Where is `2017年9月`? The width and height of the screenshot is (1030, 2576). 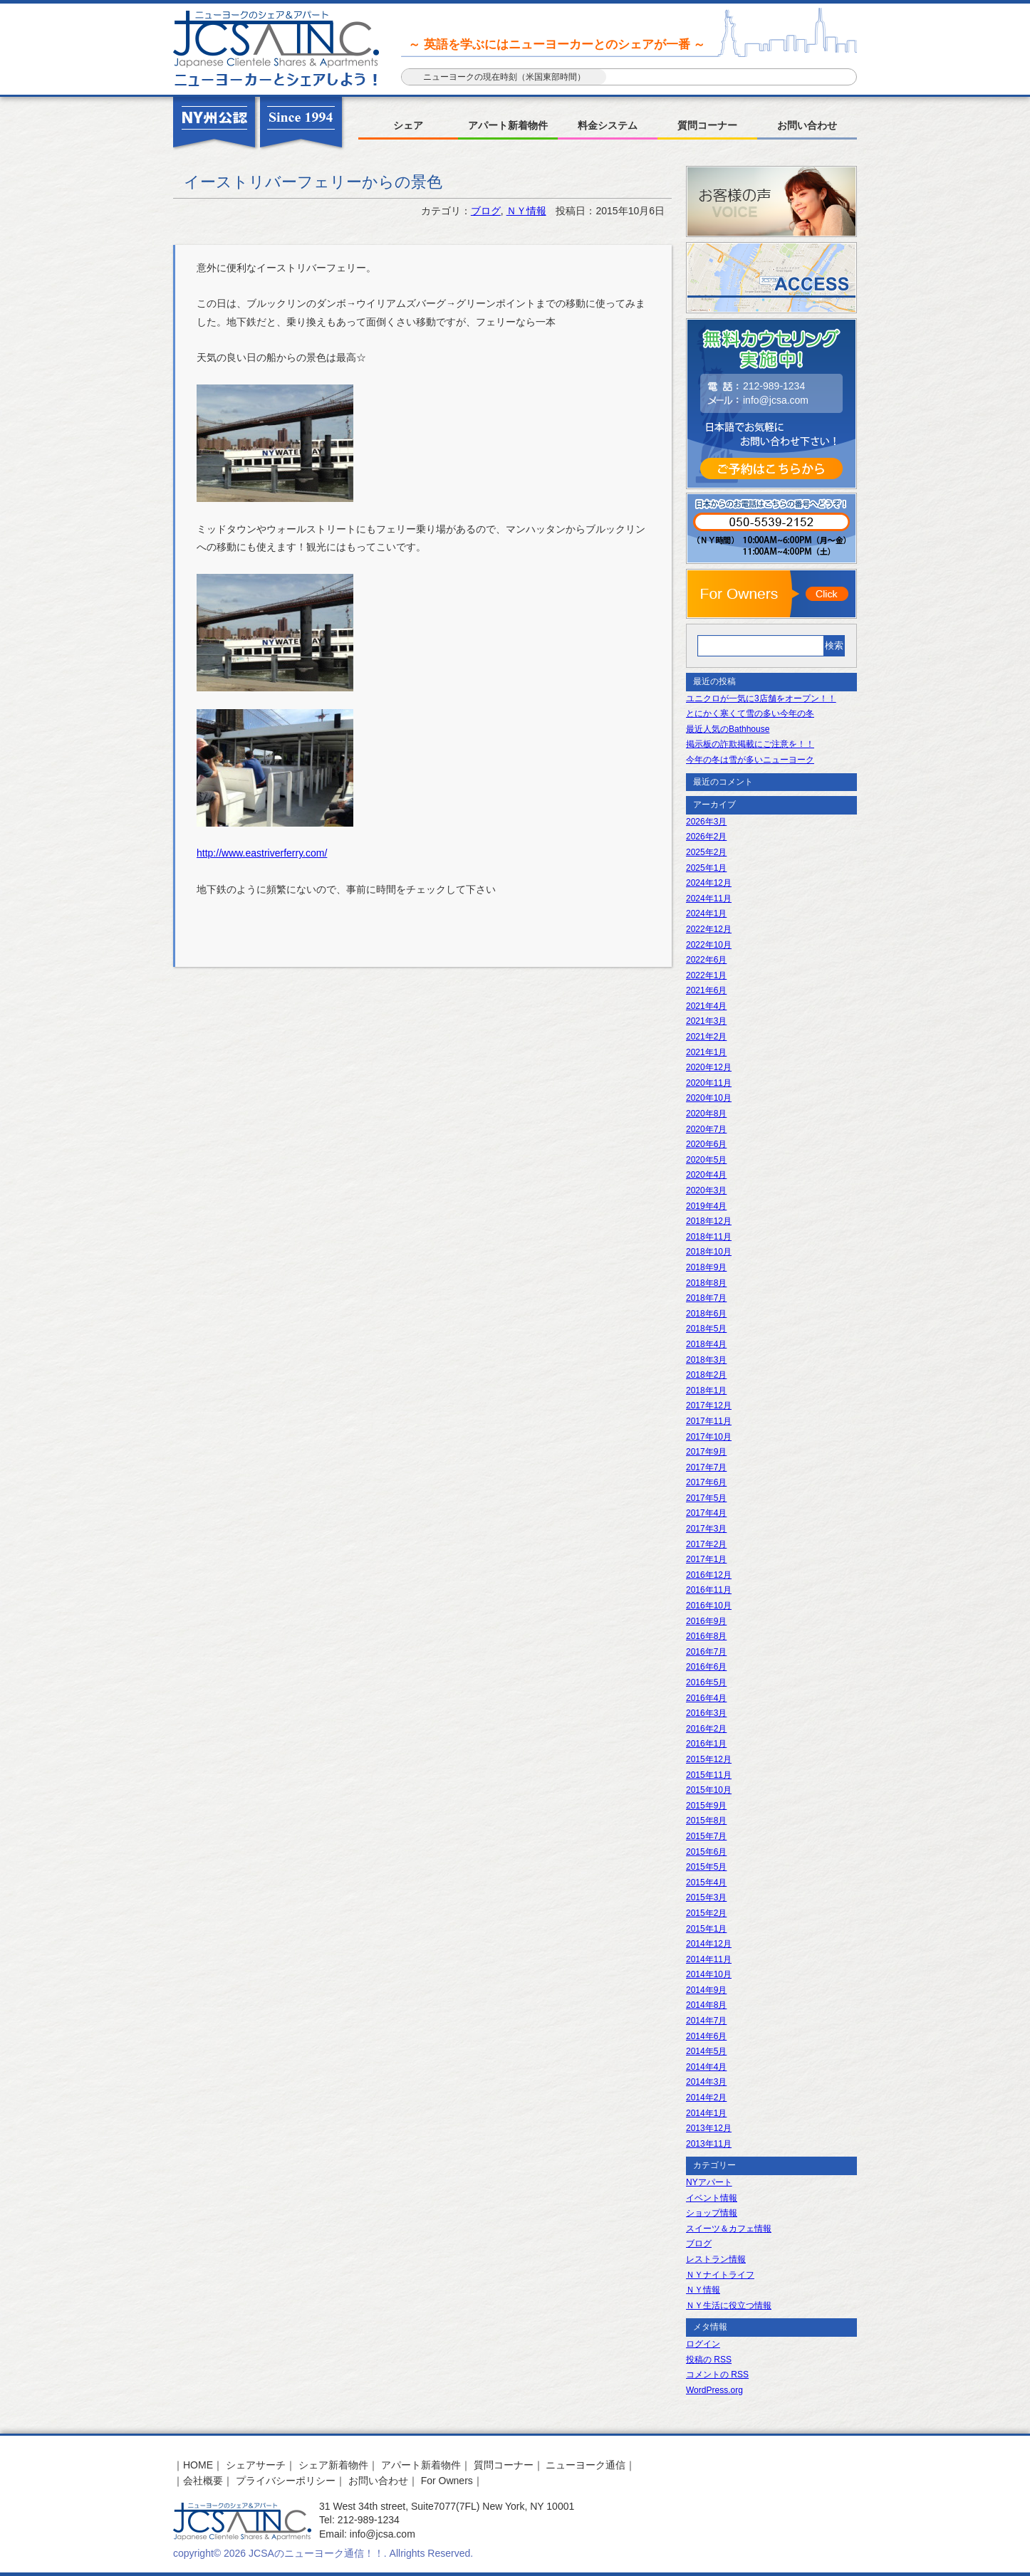 2017年9月 is located at coordinates (706, 1452).